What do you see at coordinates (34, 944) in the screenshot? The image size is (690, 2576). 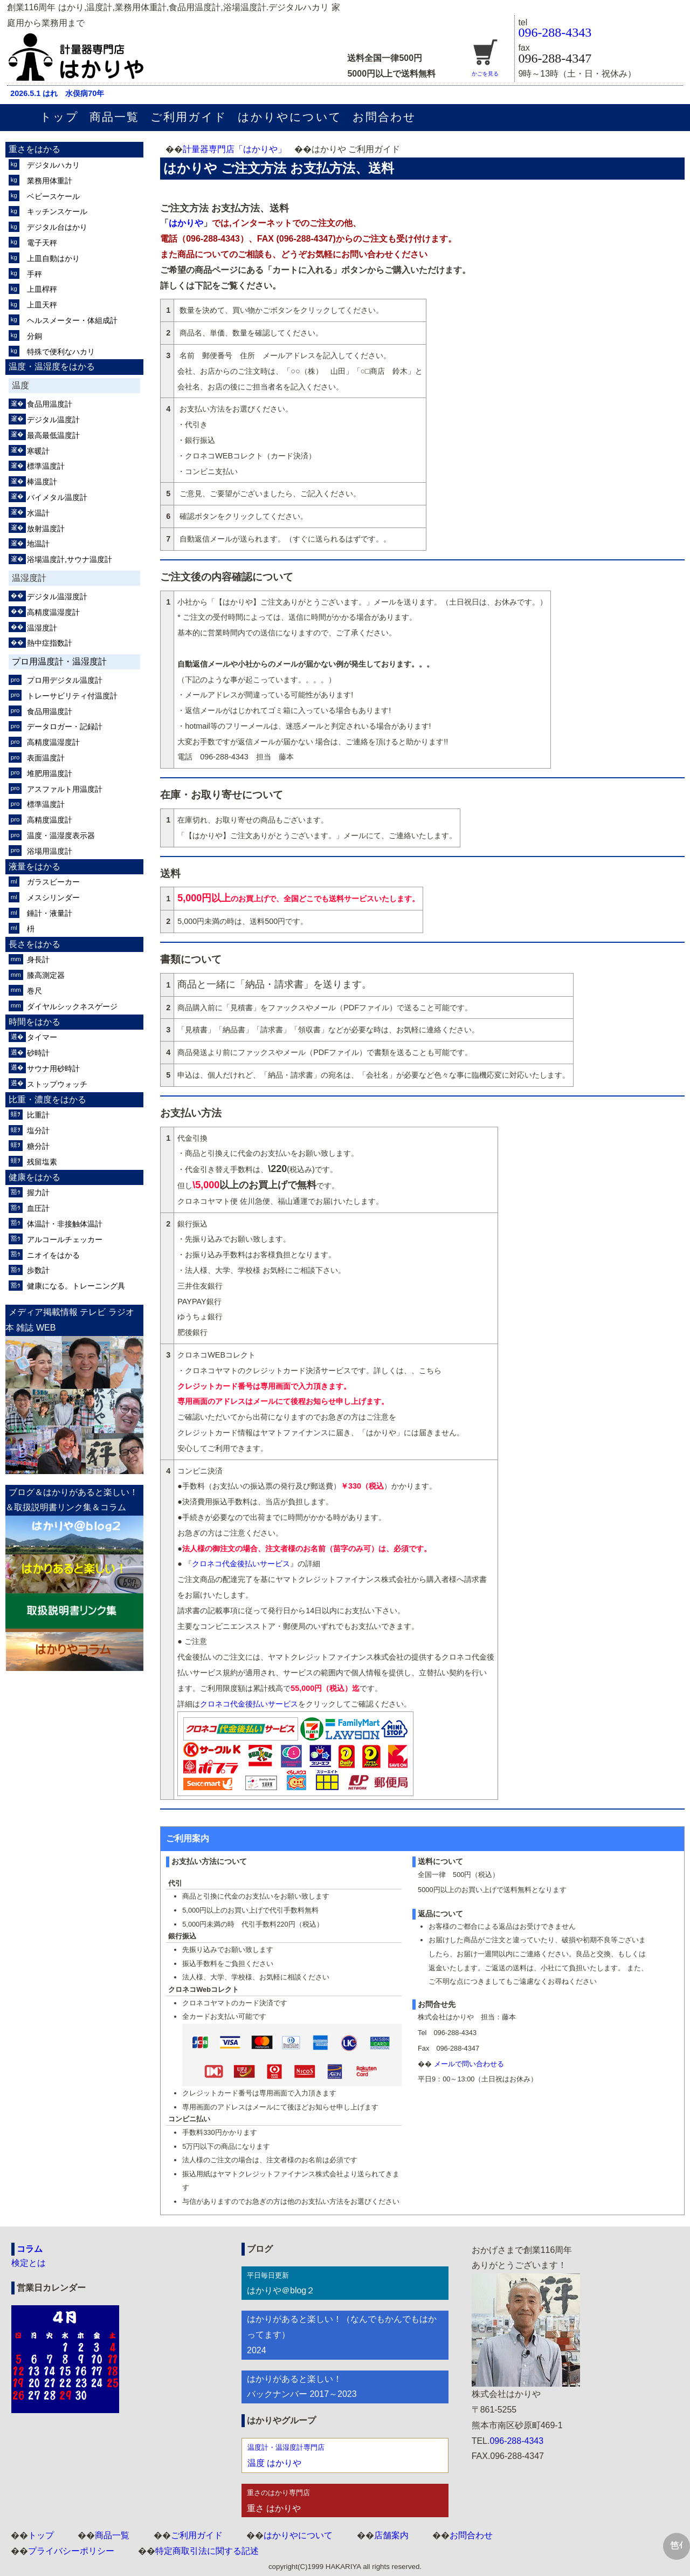 I see `長さをはかる` at bounding box center [34, 944].